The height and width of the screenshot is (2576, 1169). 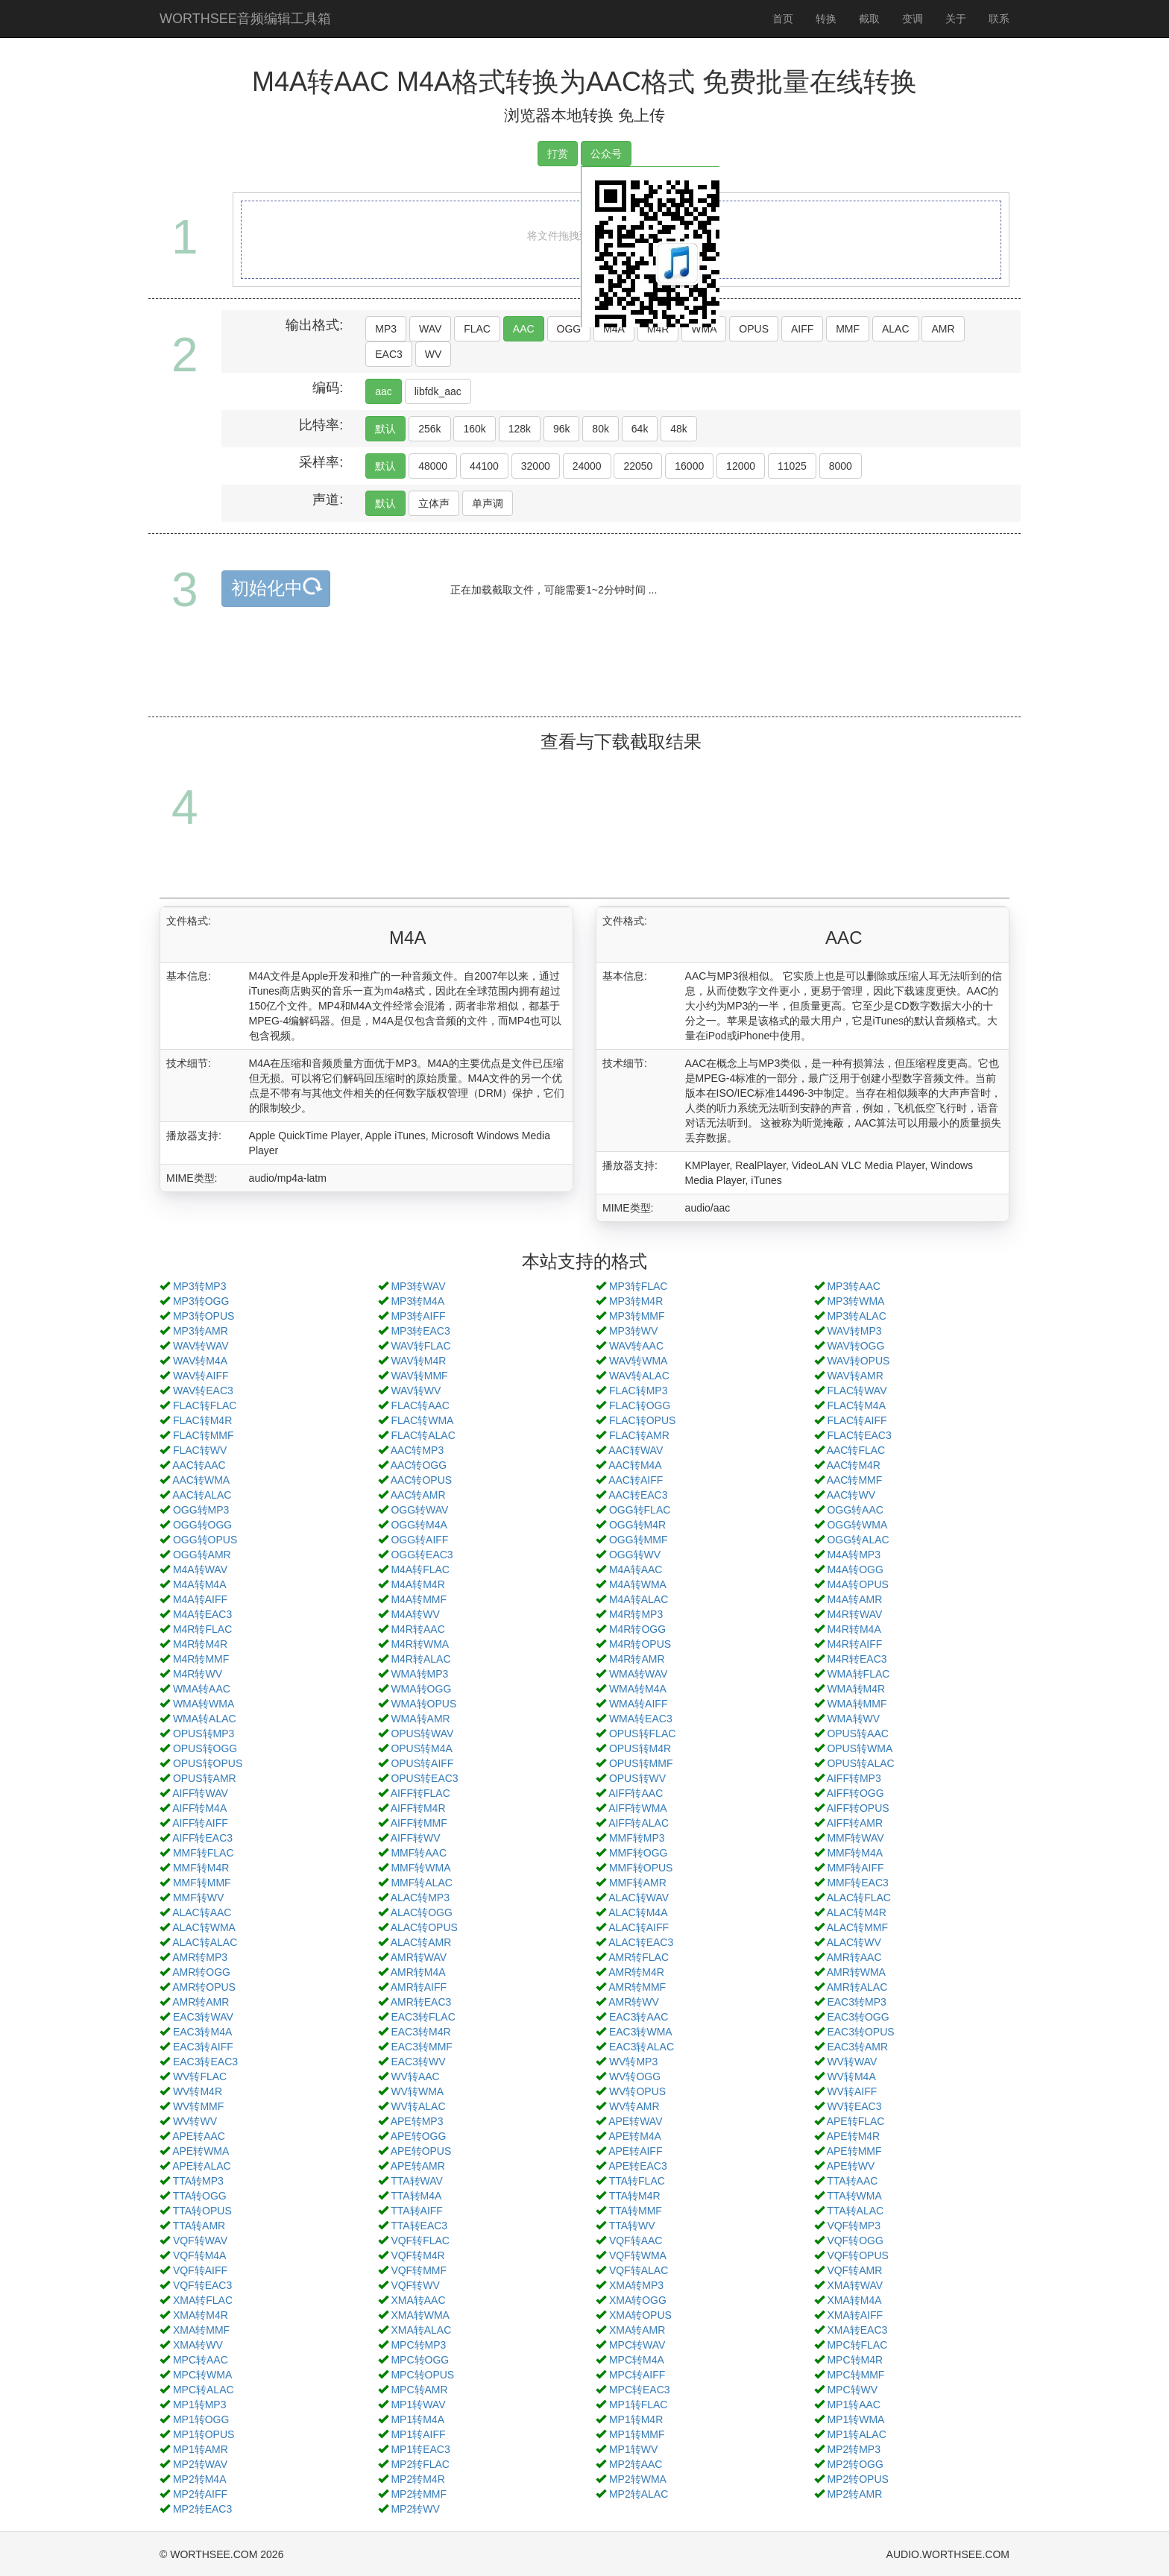 What do you see at coordinates (418, 2106) in the screenshot?
I see `WV转ALAC` at bounding box center [418, 2106].